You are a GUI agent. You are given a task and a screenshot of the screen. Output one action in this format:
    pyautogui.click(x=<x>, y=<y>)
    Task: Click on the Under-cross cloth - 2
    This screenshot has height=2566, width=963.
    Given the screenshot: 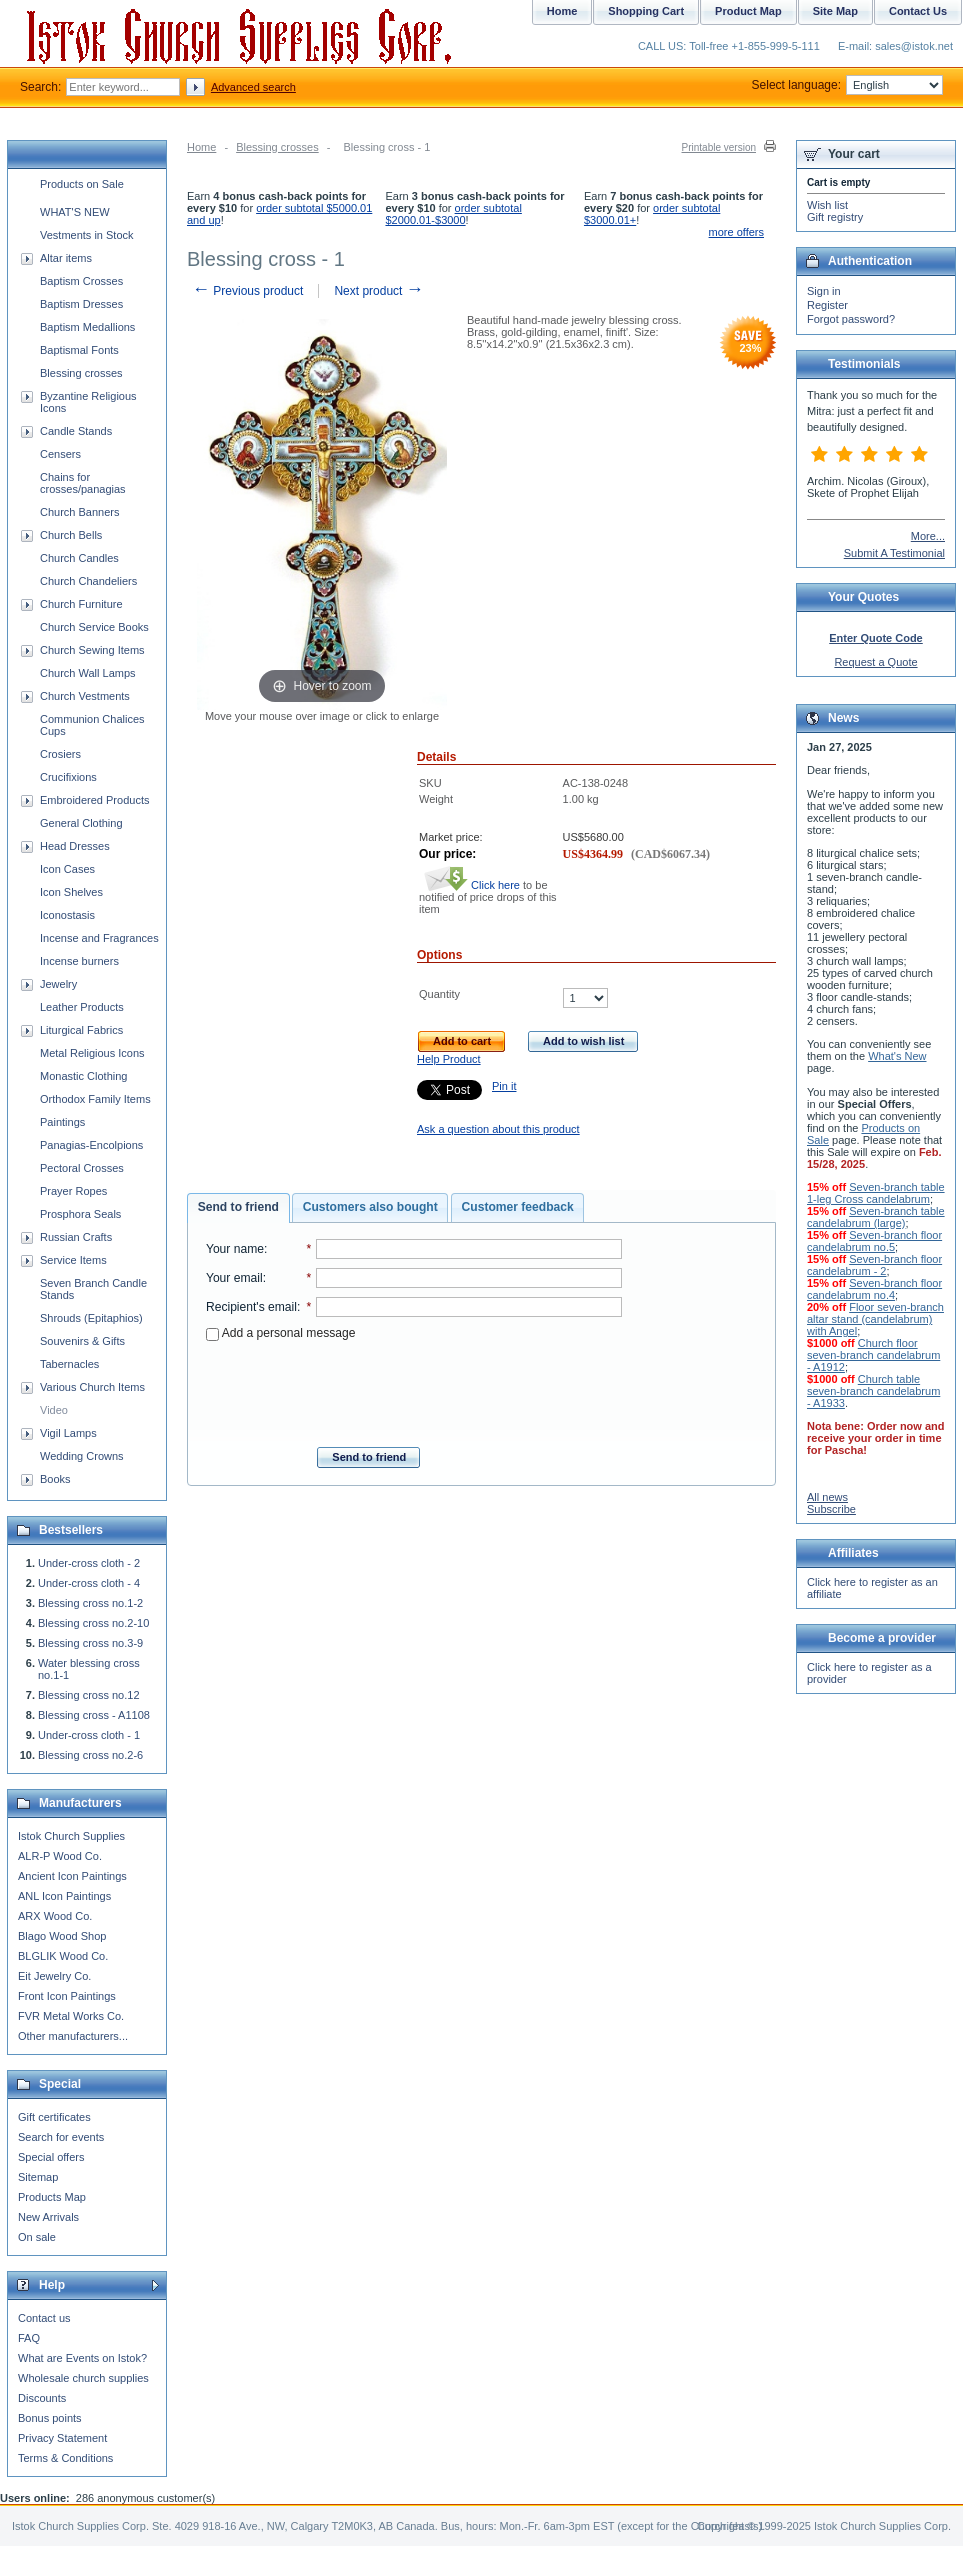 What is the action you would take?
    pyautogui.click(x=89, y=1563)
    